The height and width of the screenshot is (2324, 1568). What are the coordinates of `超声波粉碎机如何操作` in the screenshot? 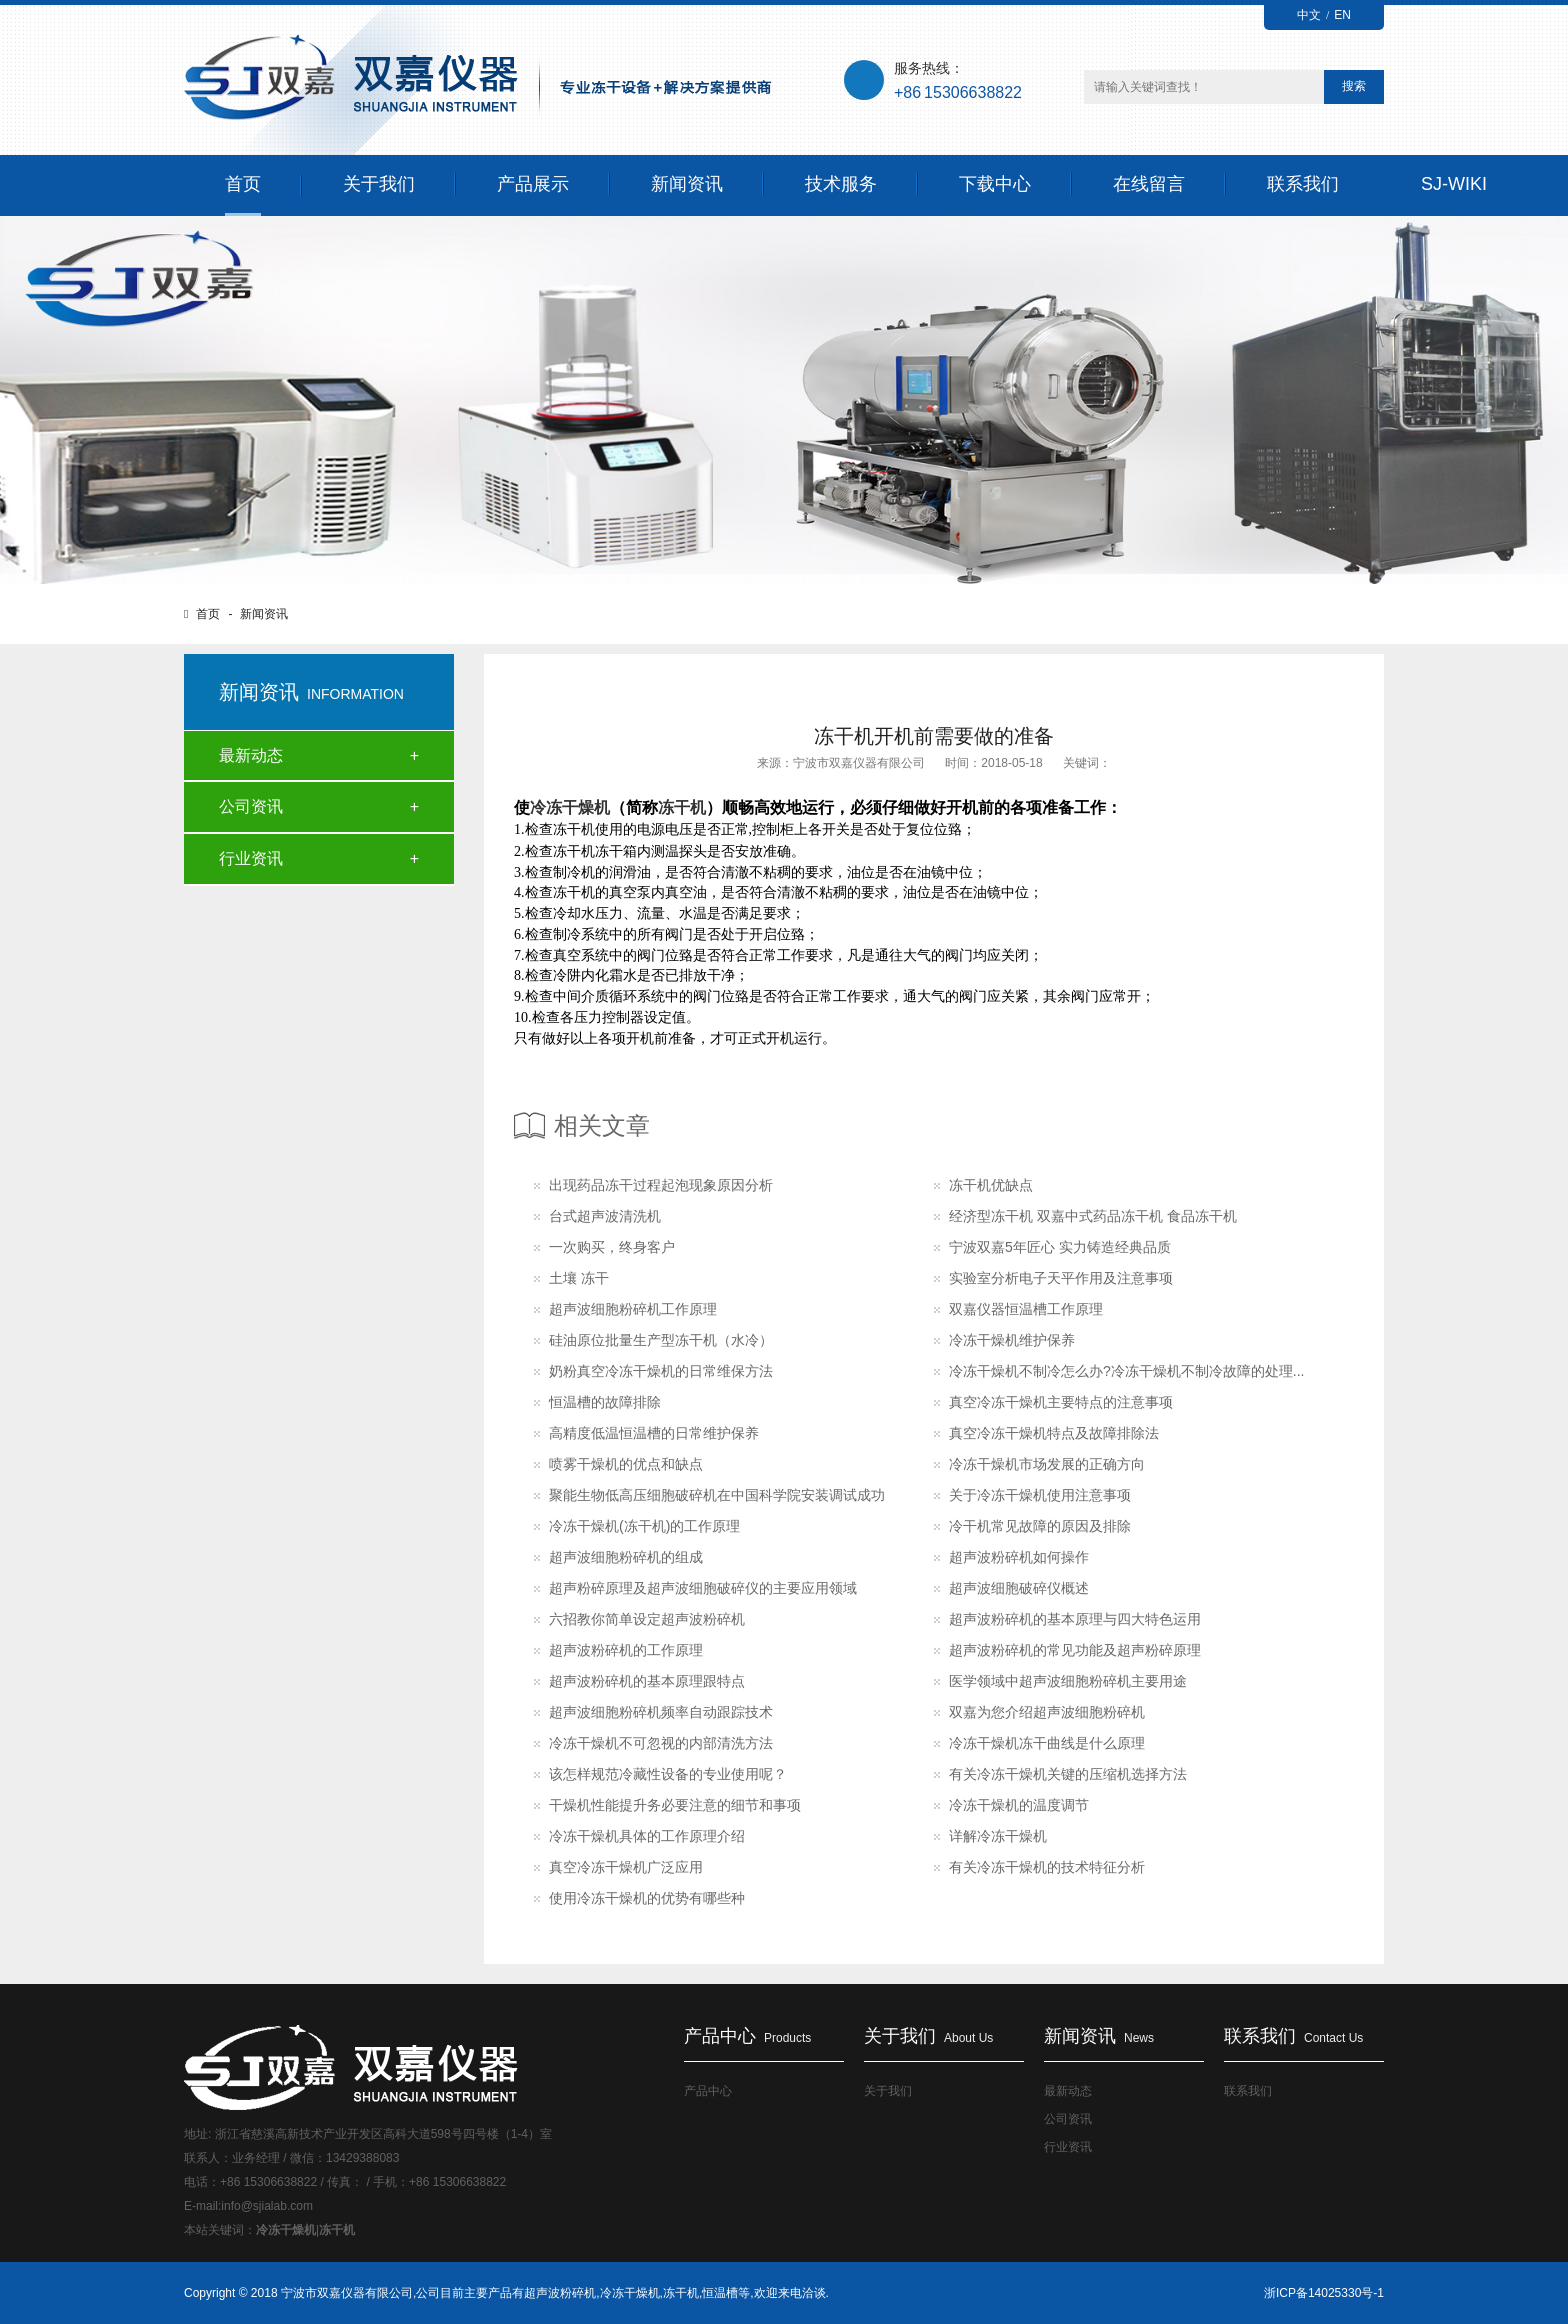 It's located at (1019, 1557).